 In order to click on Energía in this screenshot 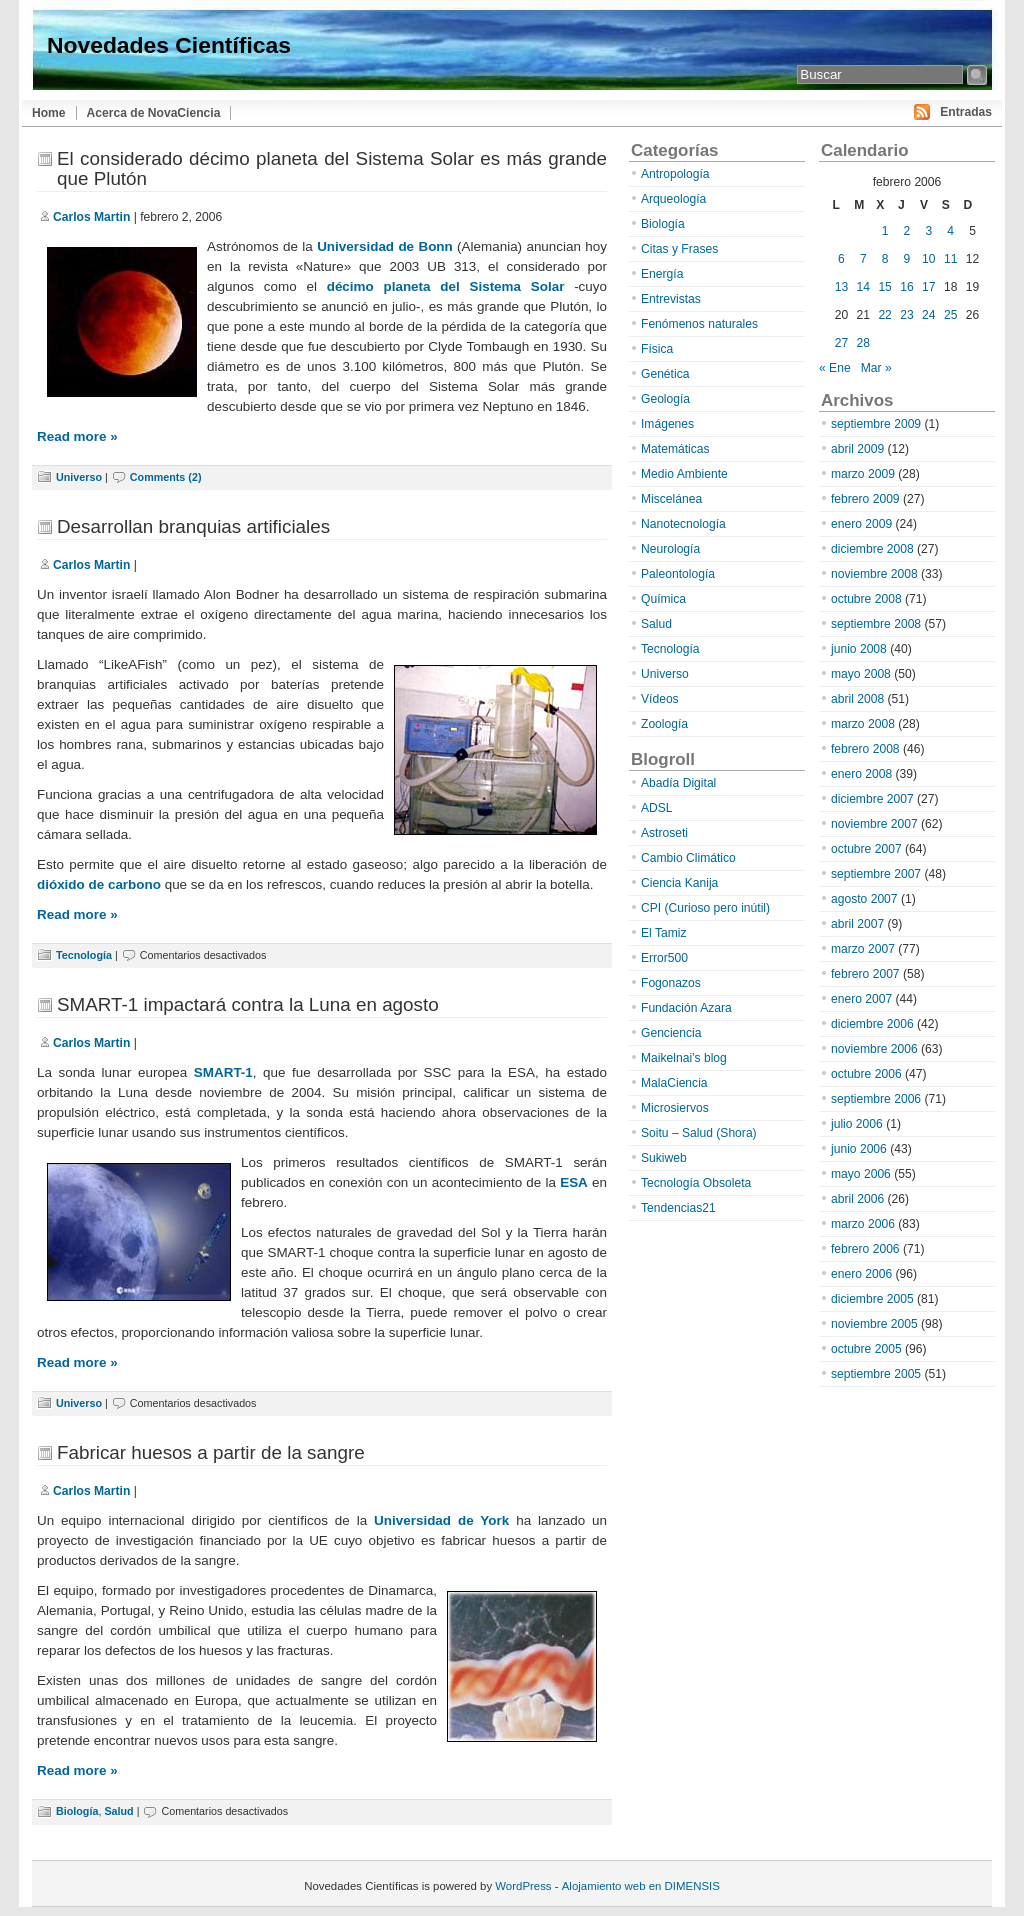, I will do `click(662, 274)`.